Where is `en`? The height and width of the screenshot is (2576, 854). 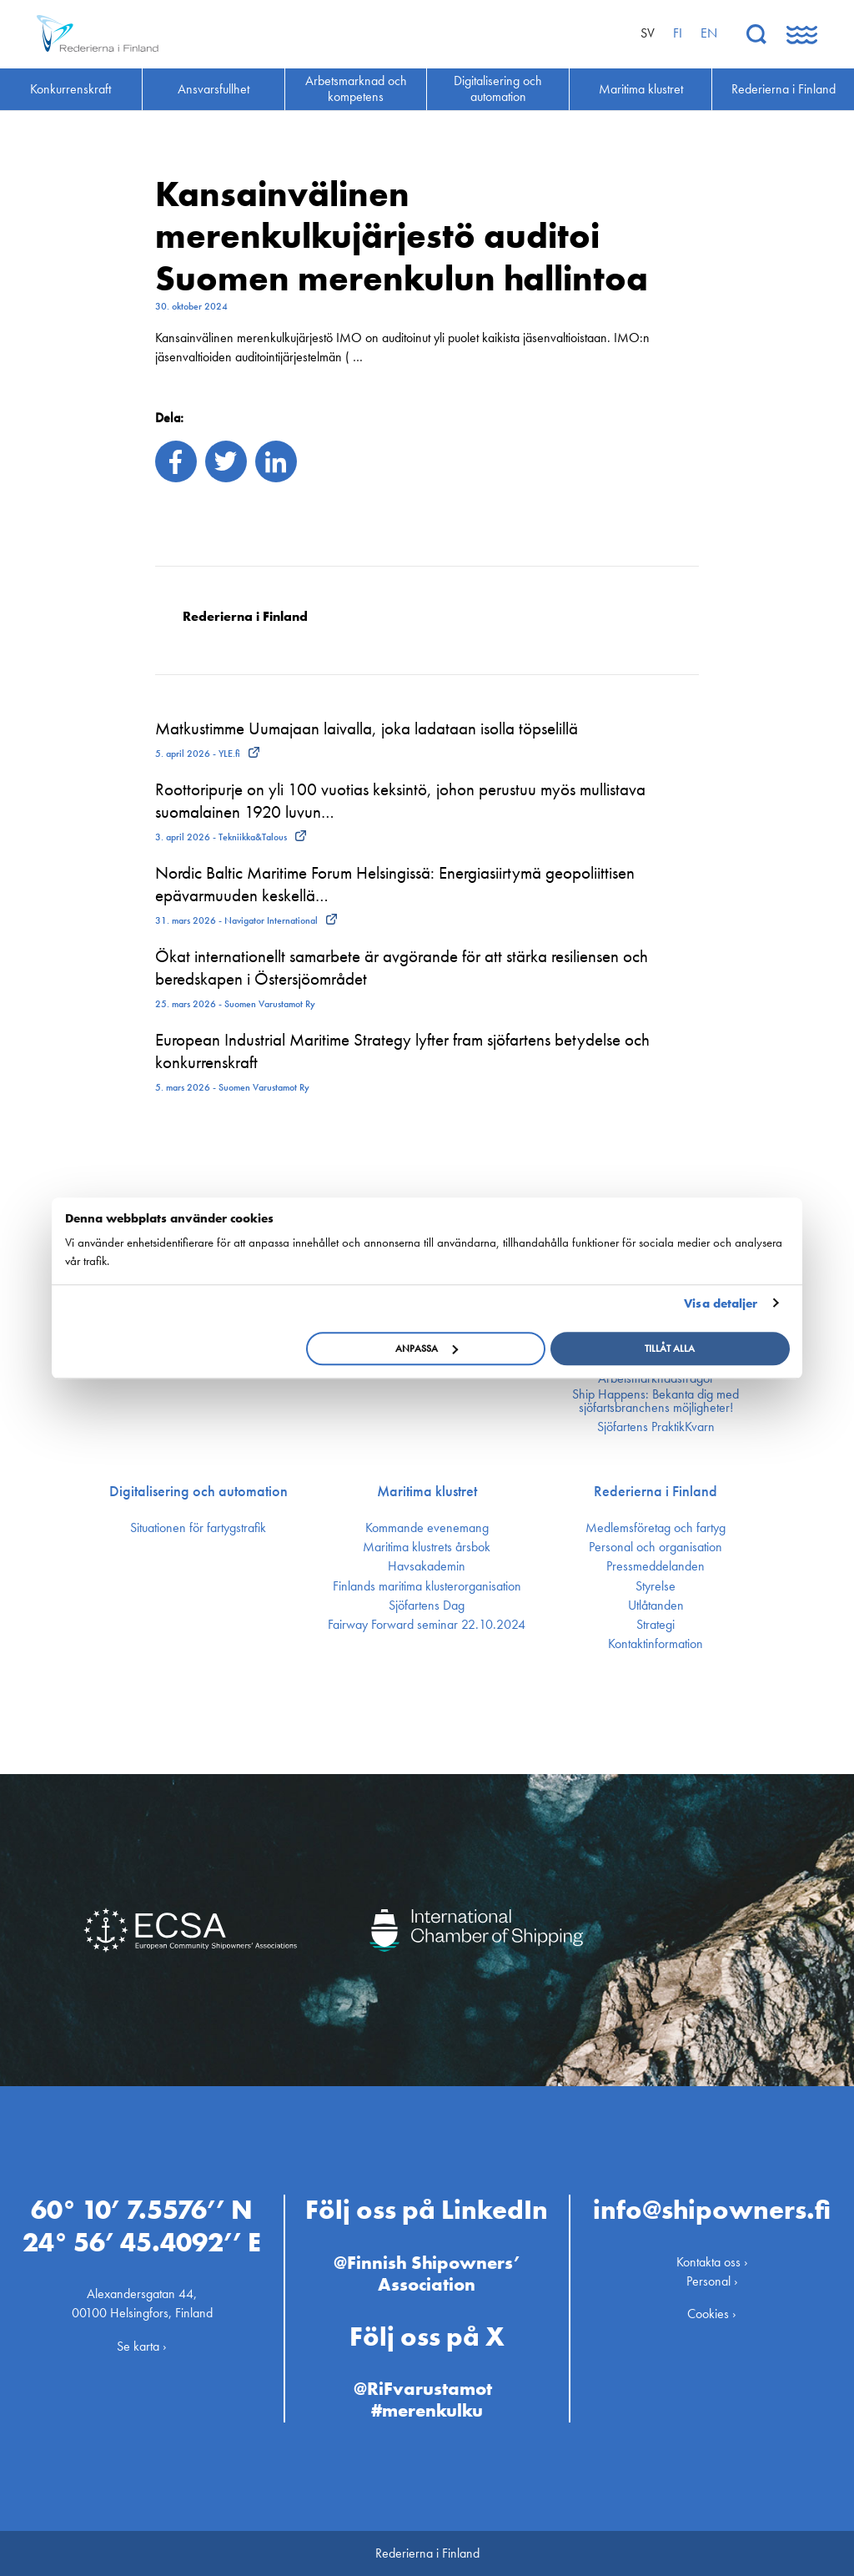
en is located at coordinates (709, 33).